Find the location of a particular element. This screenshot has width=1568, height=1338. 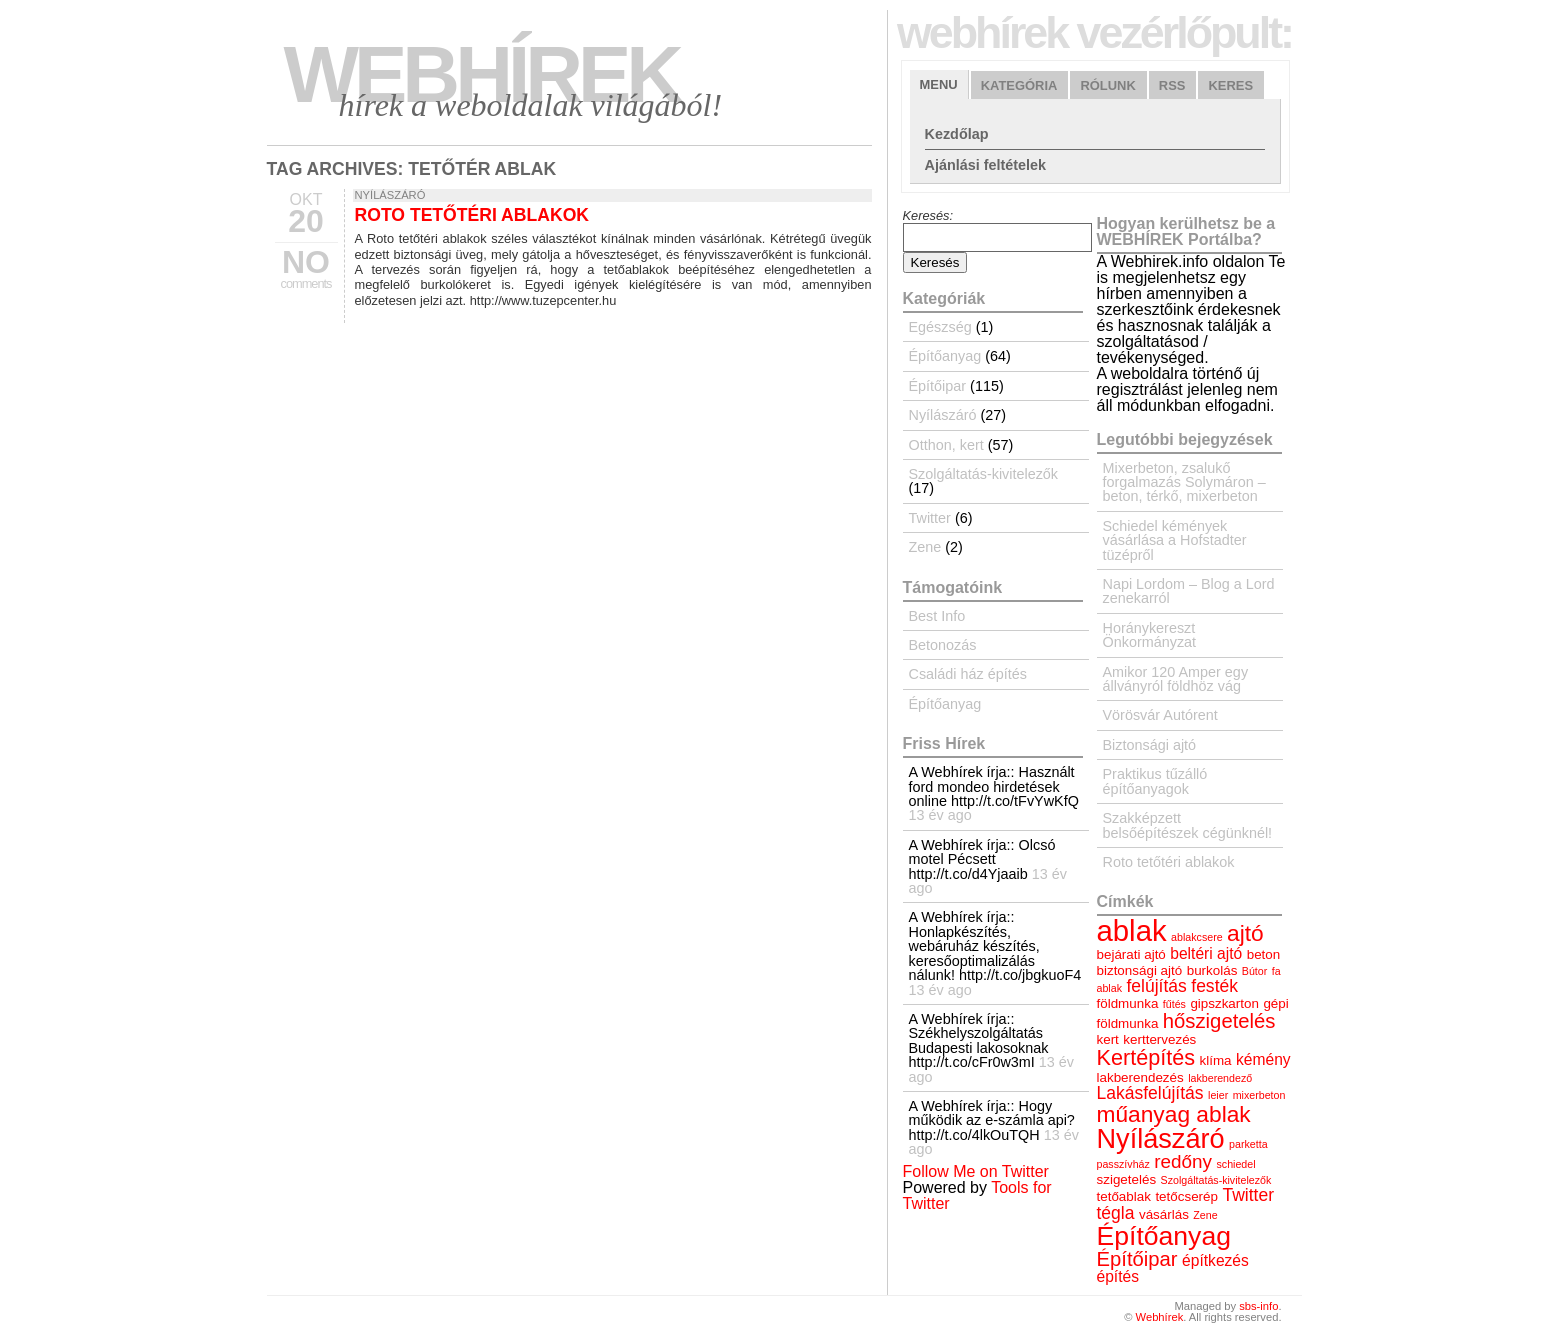

Best Info is located at coordinates (937, 616).